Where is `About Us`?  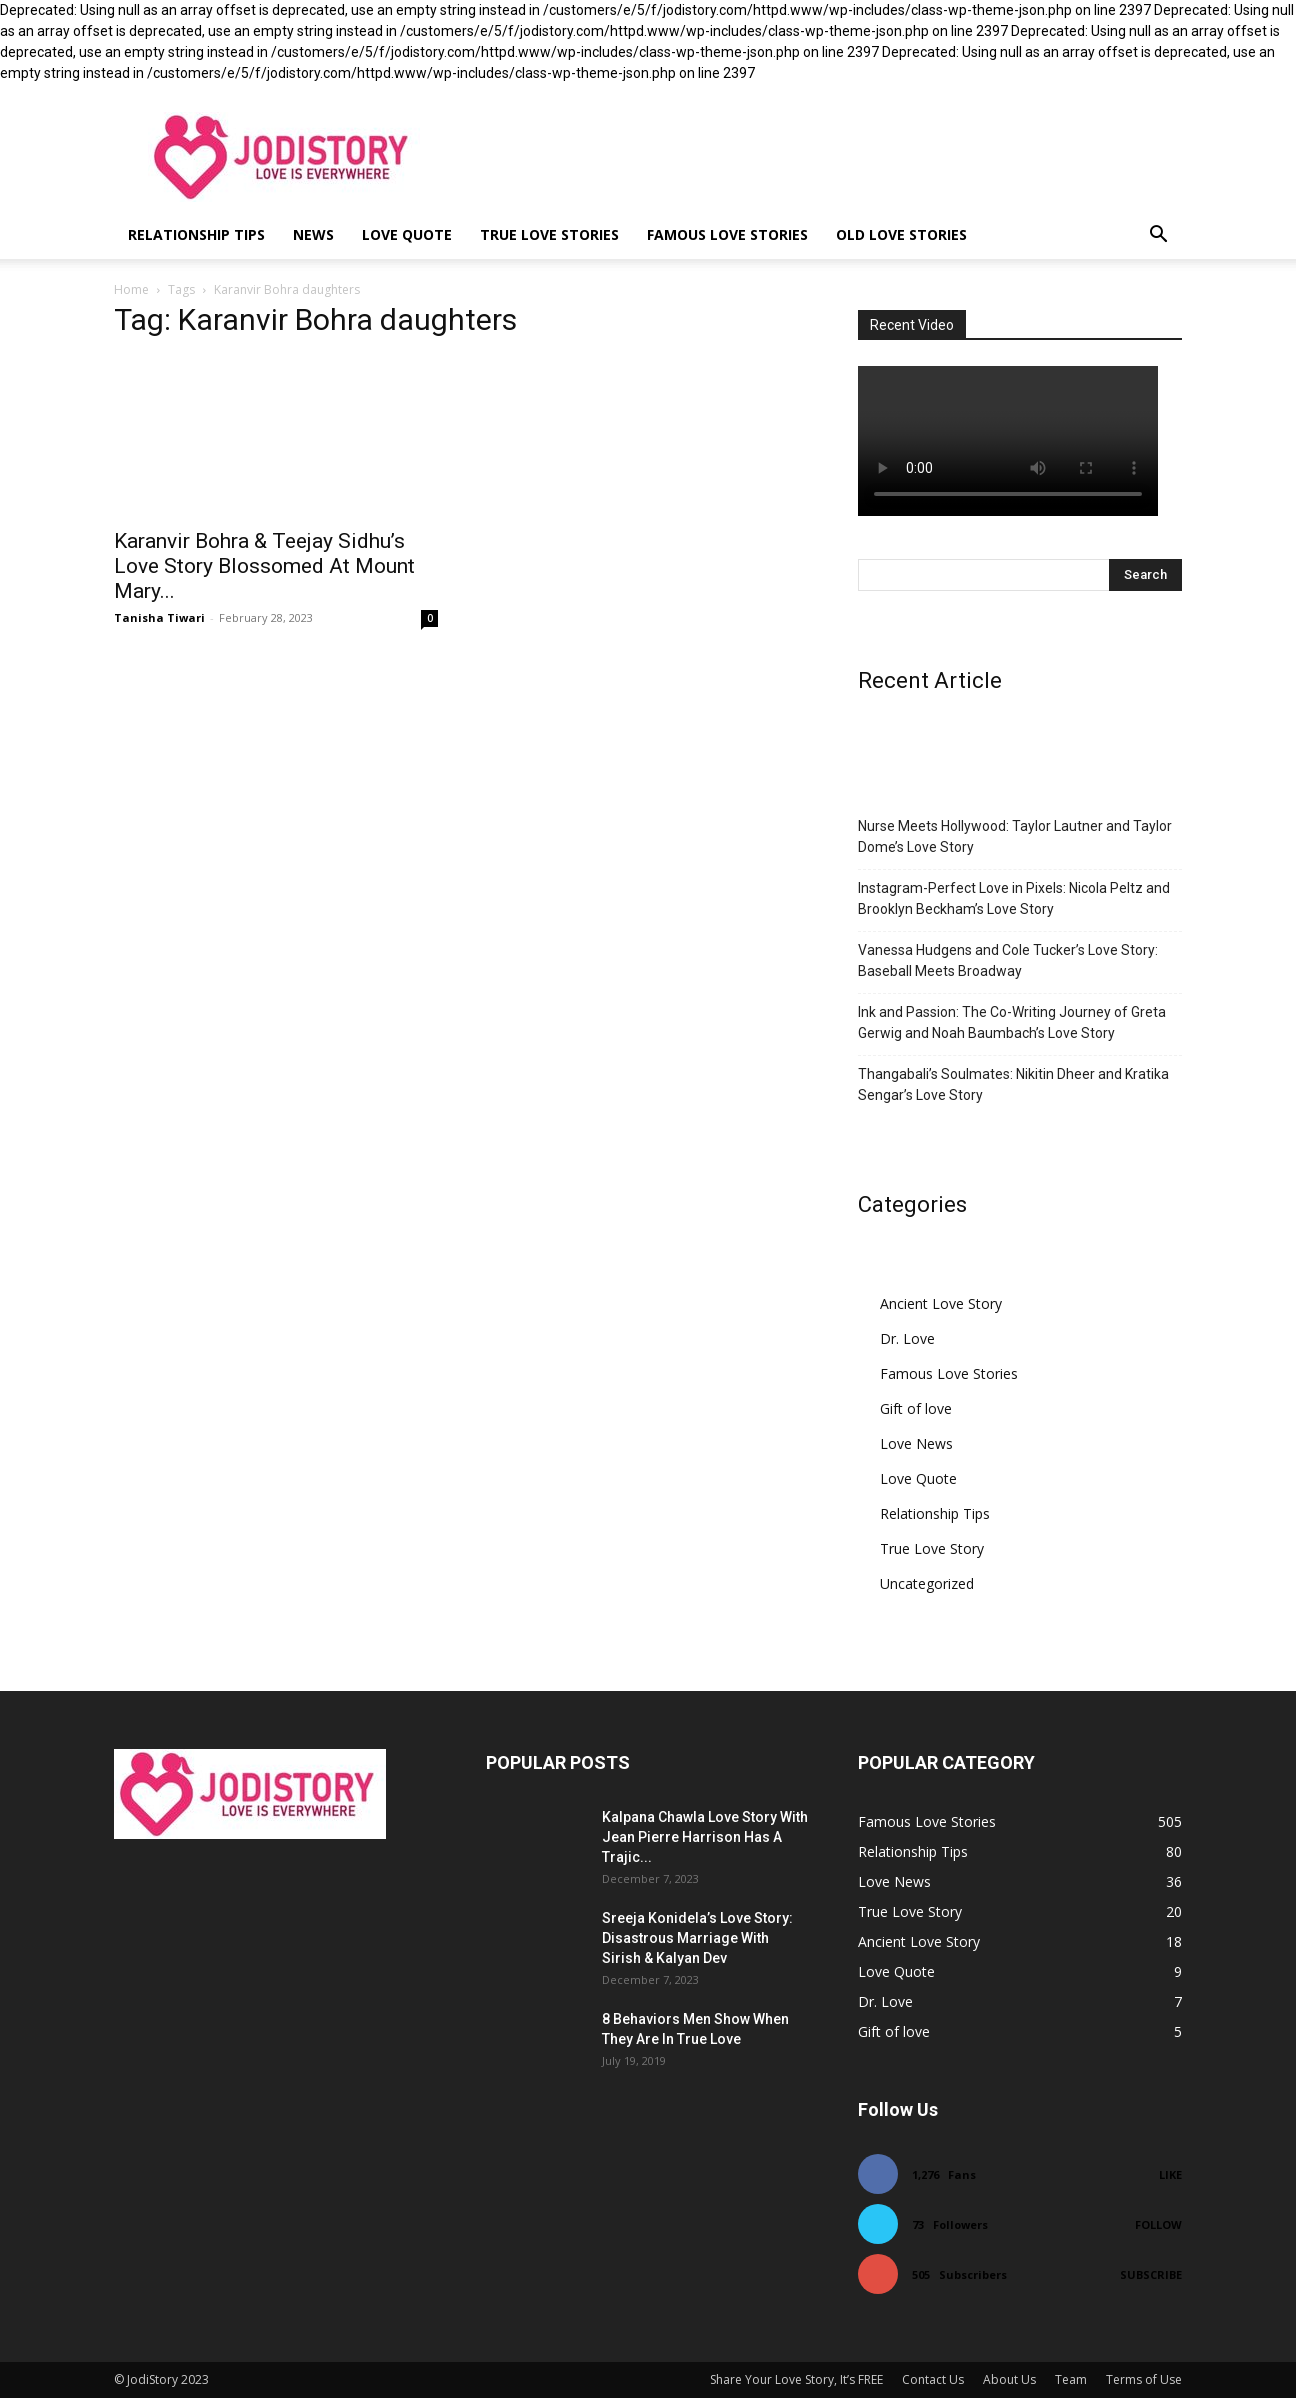
About Us is located at coordinates (1009, 2379).